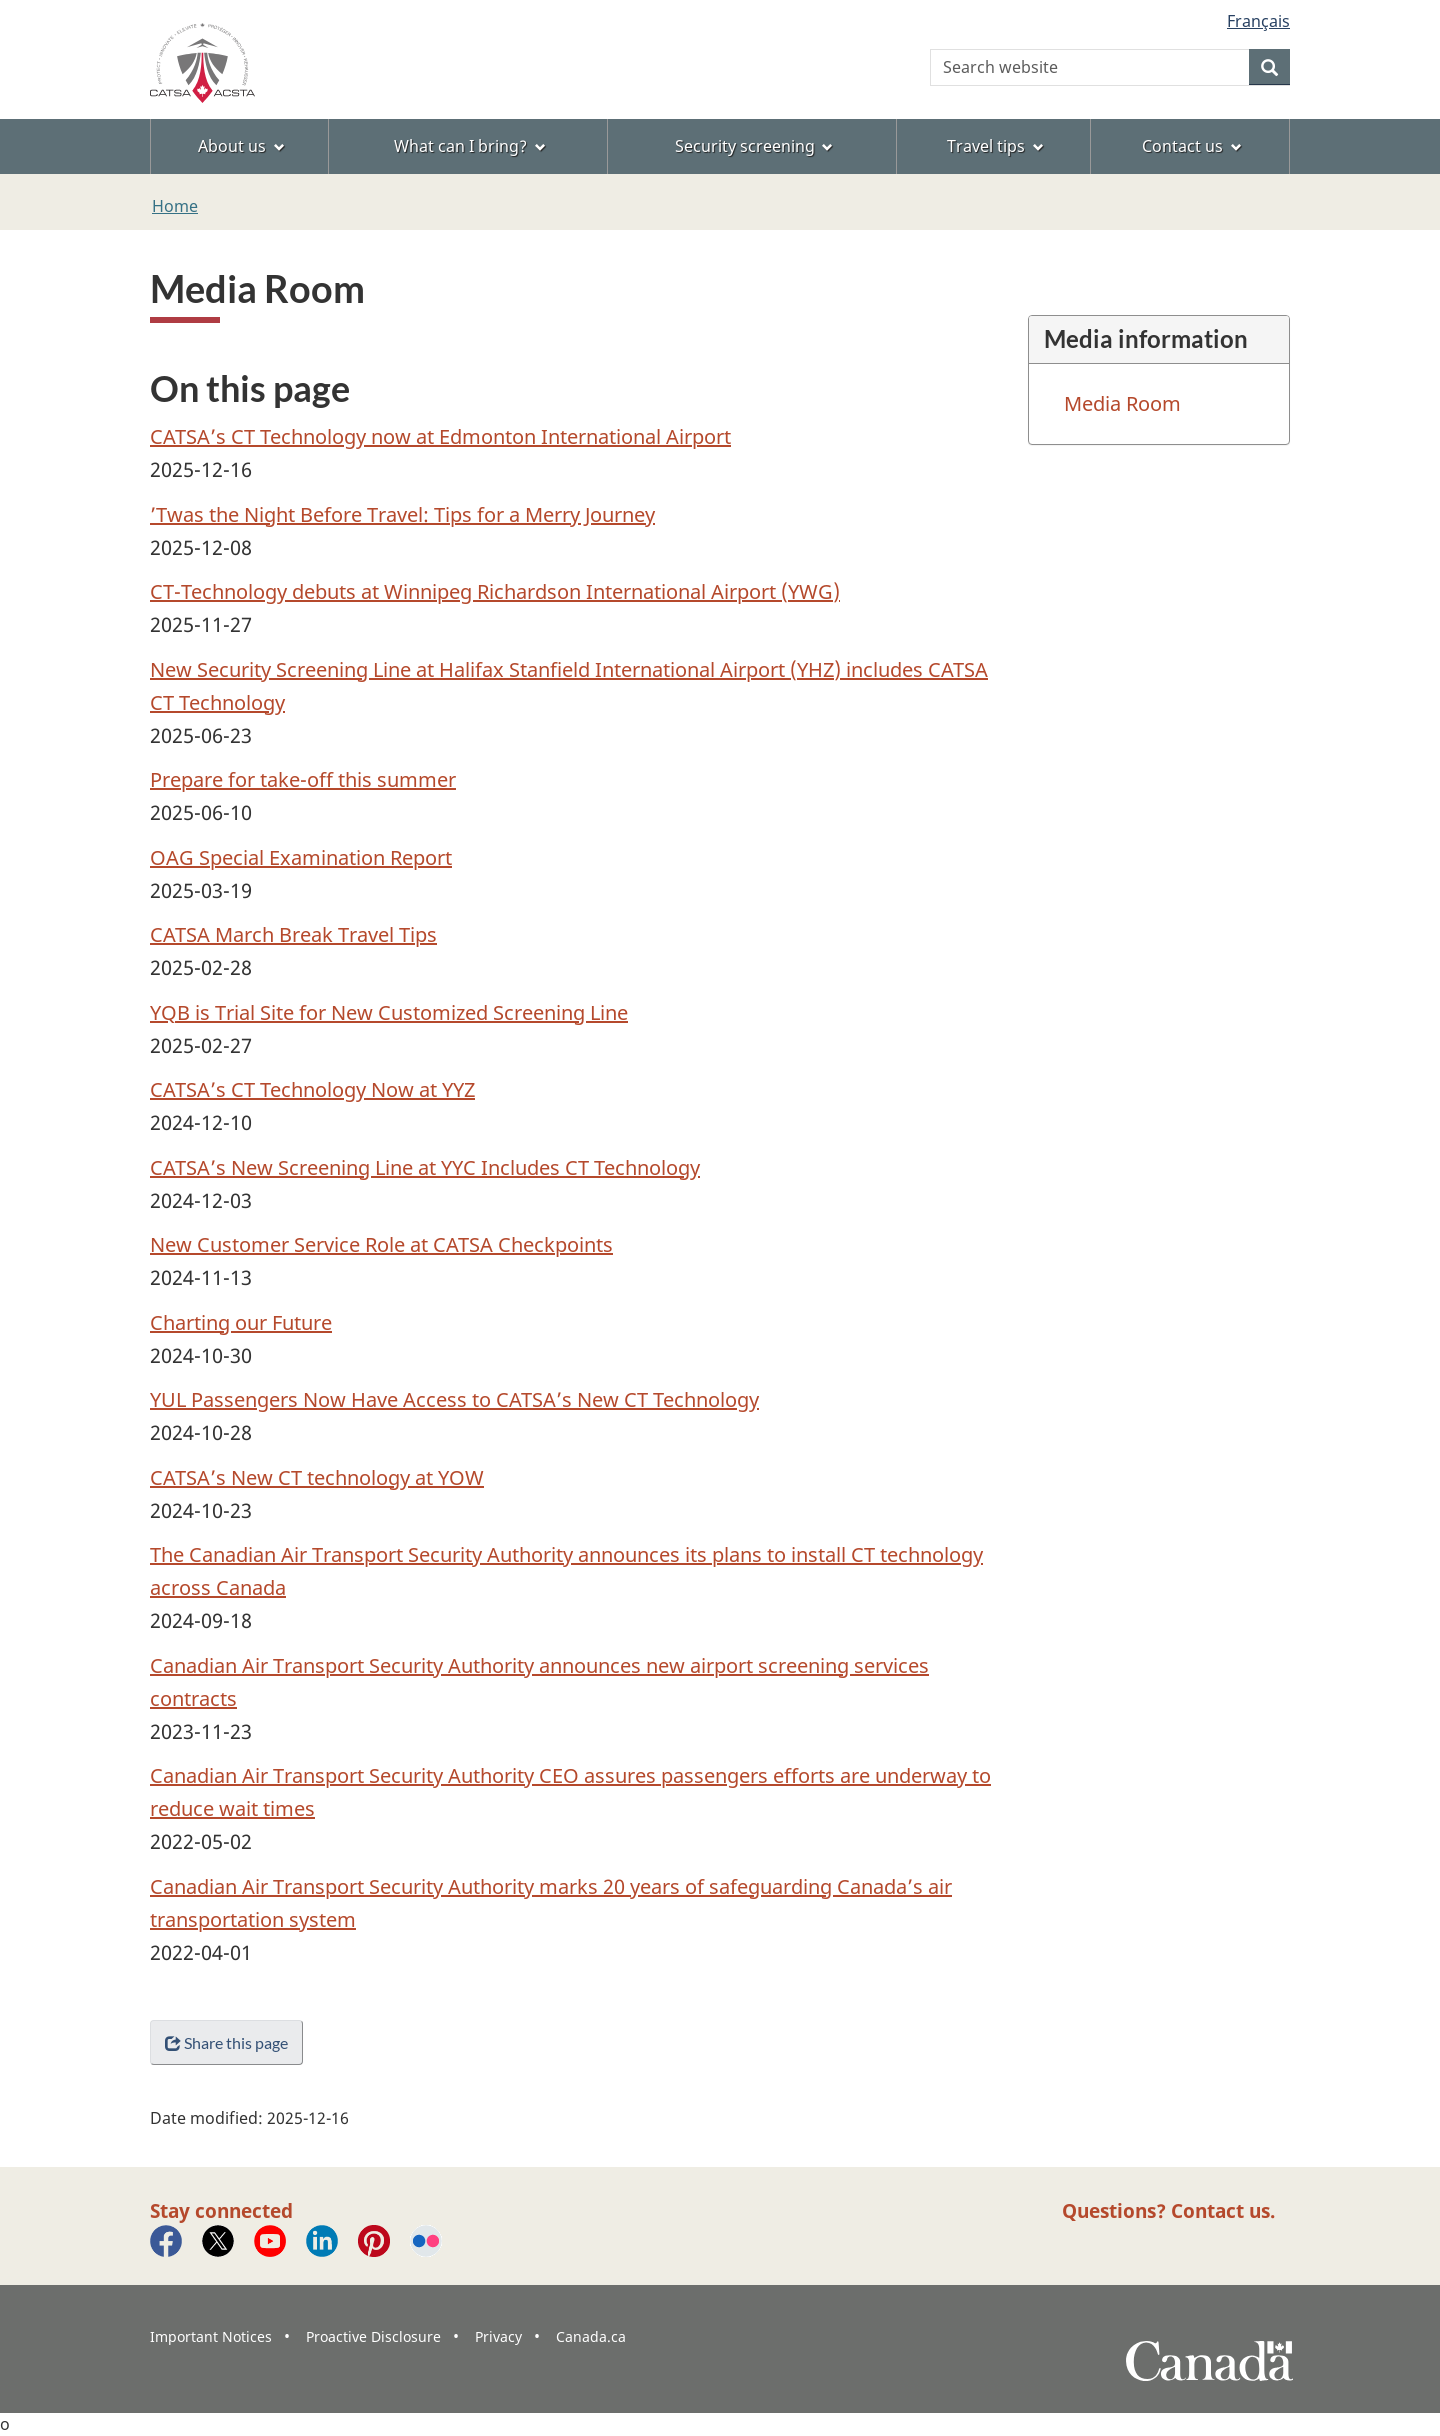 Image resolution: width=1440 pixels, height=2436 pixels. What do you see at coordinates (591, 2336) in the screenshot?
I see `Canada.ca [menuitem]` at bounding box center [591, 2336].